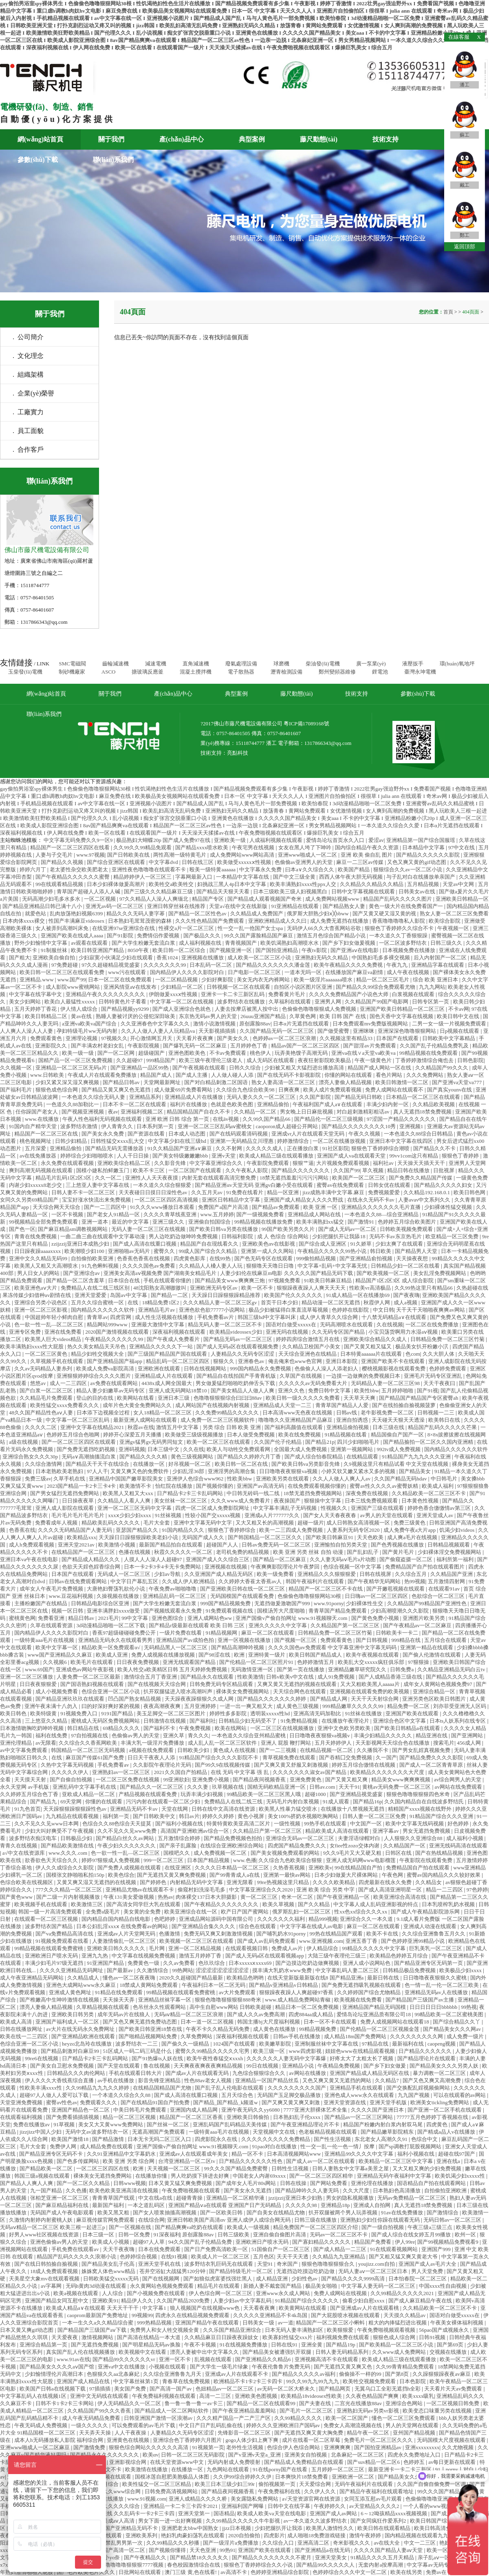 The image size is (489, 2576). What do you see at coordinates (122, 1772) in the screenshot?
I see `亚洲熟妇av一区二区三区` at bounding box center [122, 1772].